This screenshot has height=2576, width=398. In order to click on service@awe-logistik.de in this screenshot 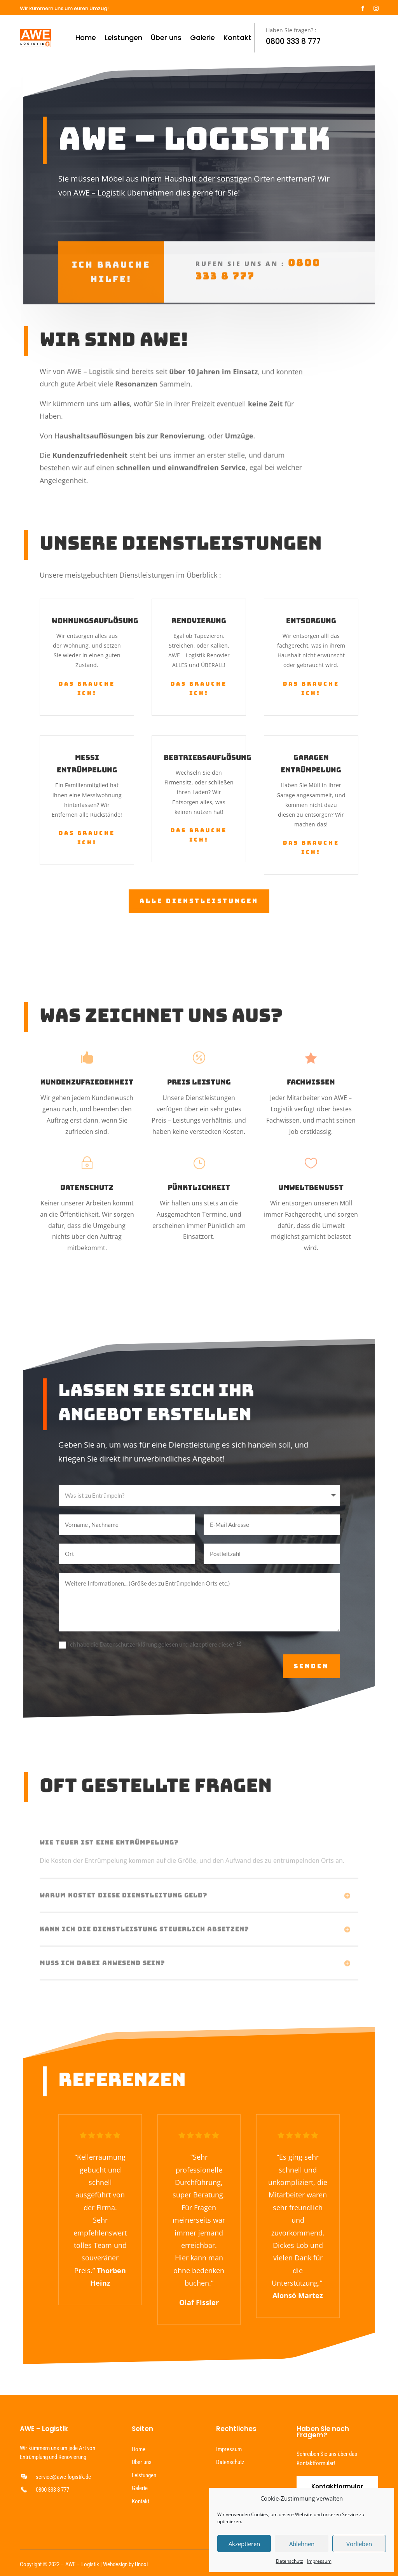, I will do `click(63, 2476)`.